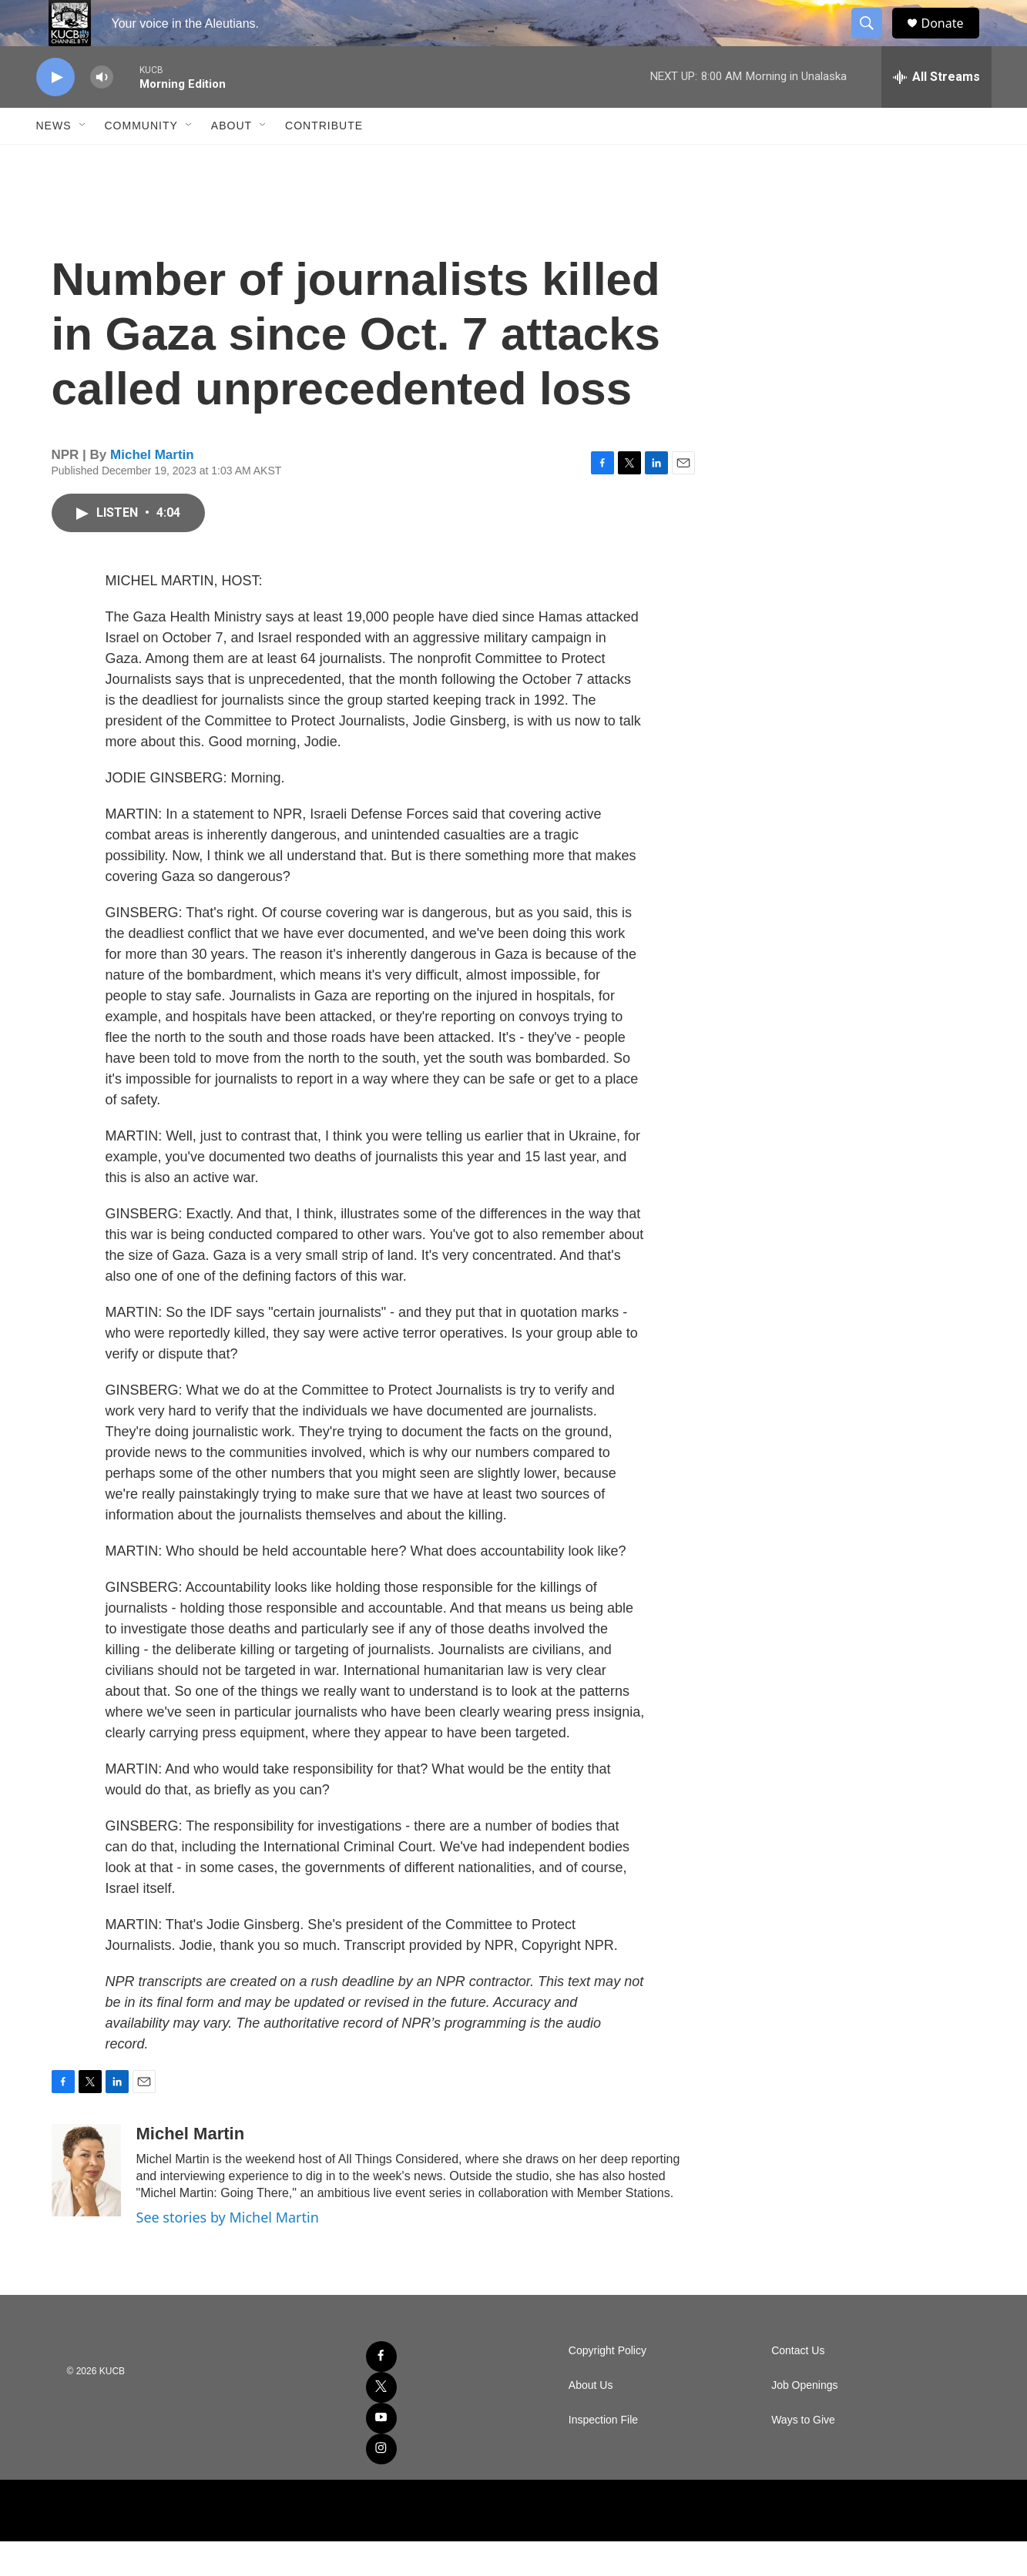 This screenshot has height=2576, width=1027. What do you see at coordinates (591, 2420) in the screenshot?
I see `About Us` at bounding box center [591, 2420].